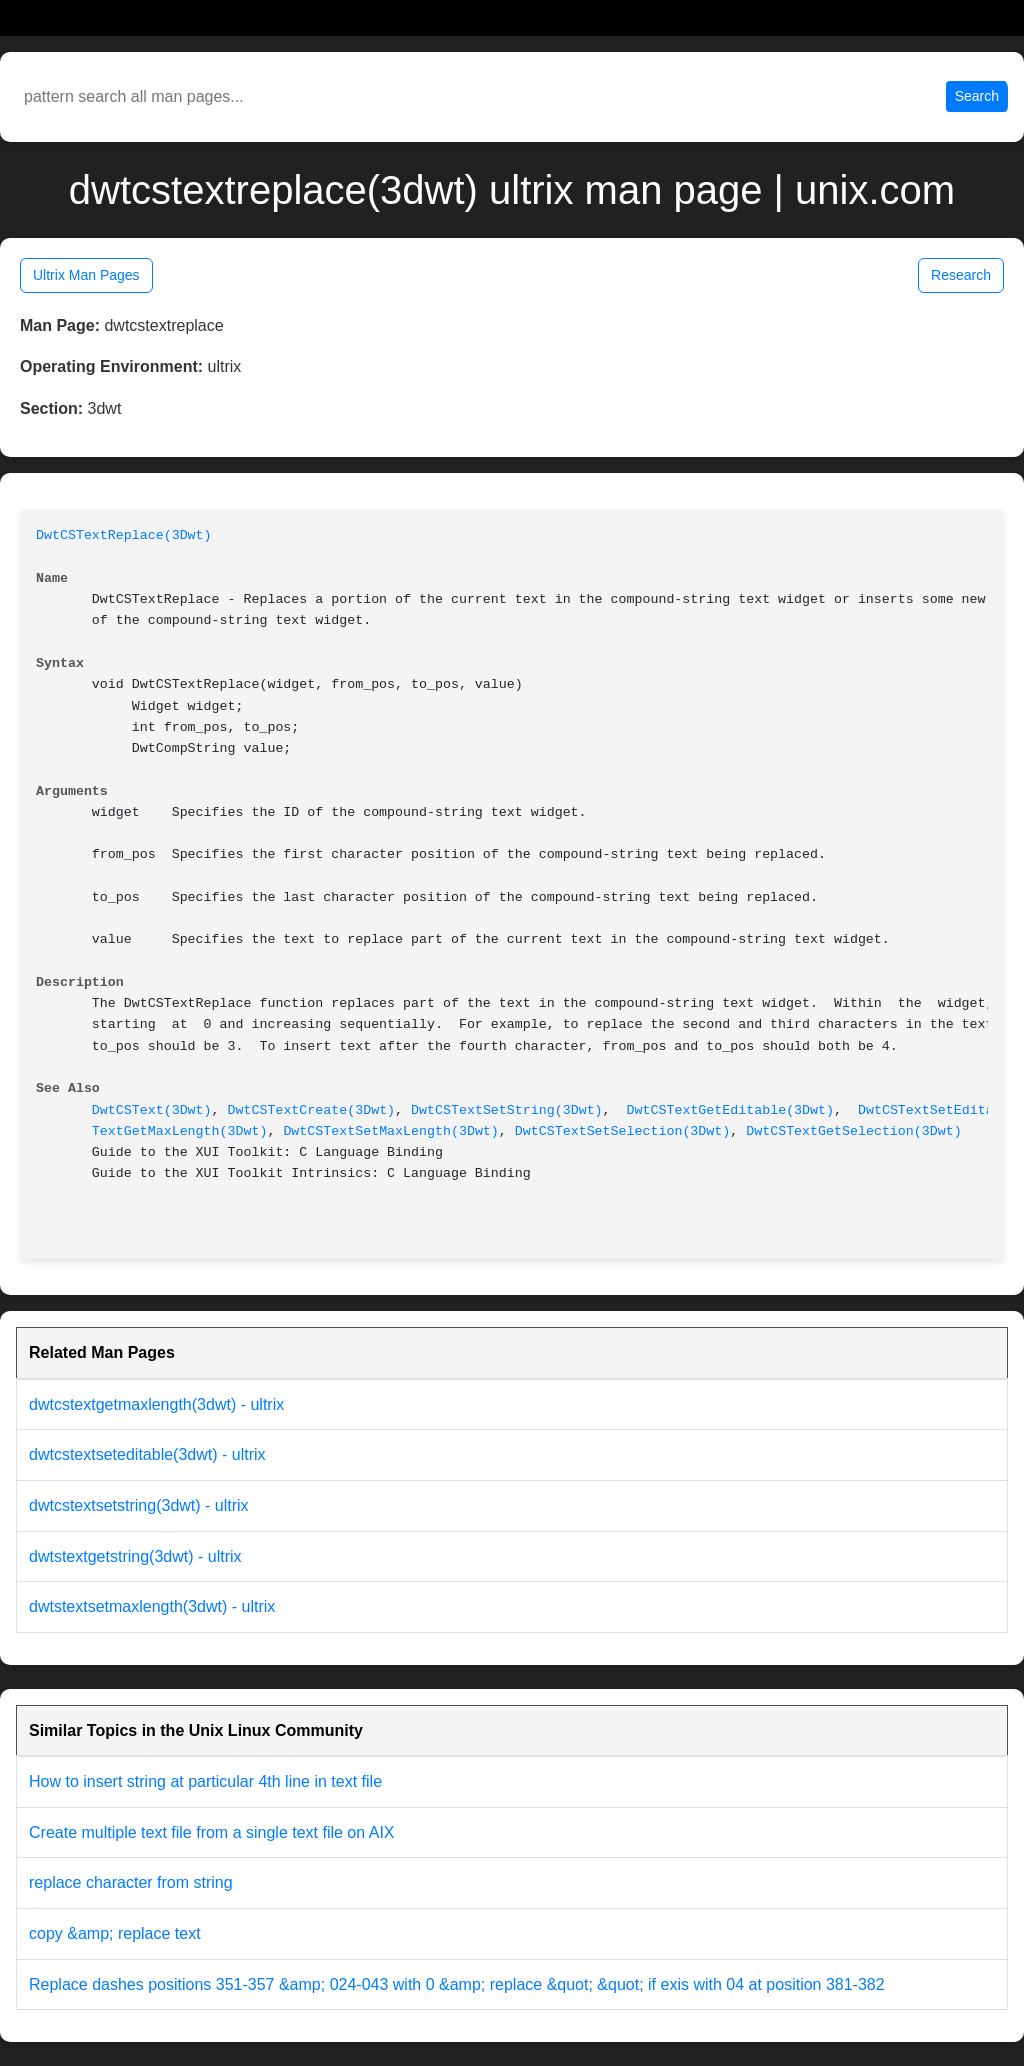 The height and width of the screenshot is (2066, 1024). I want to click on DwtCSTextCreate(3Dwt), so click(312, 1110).